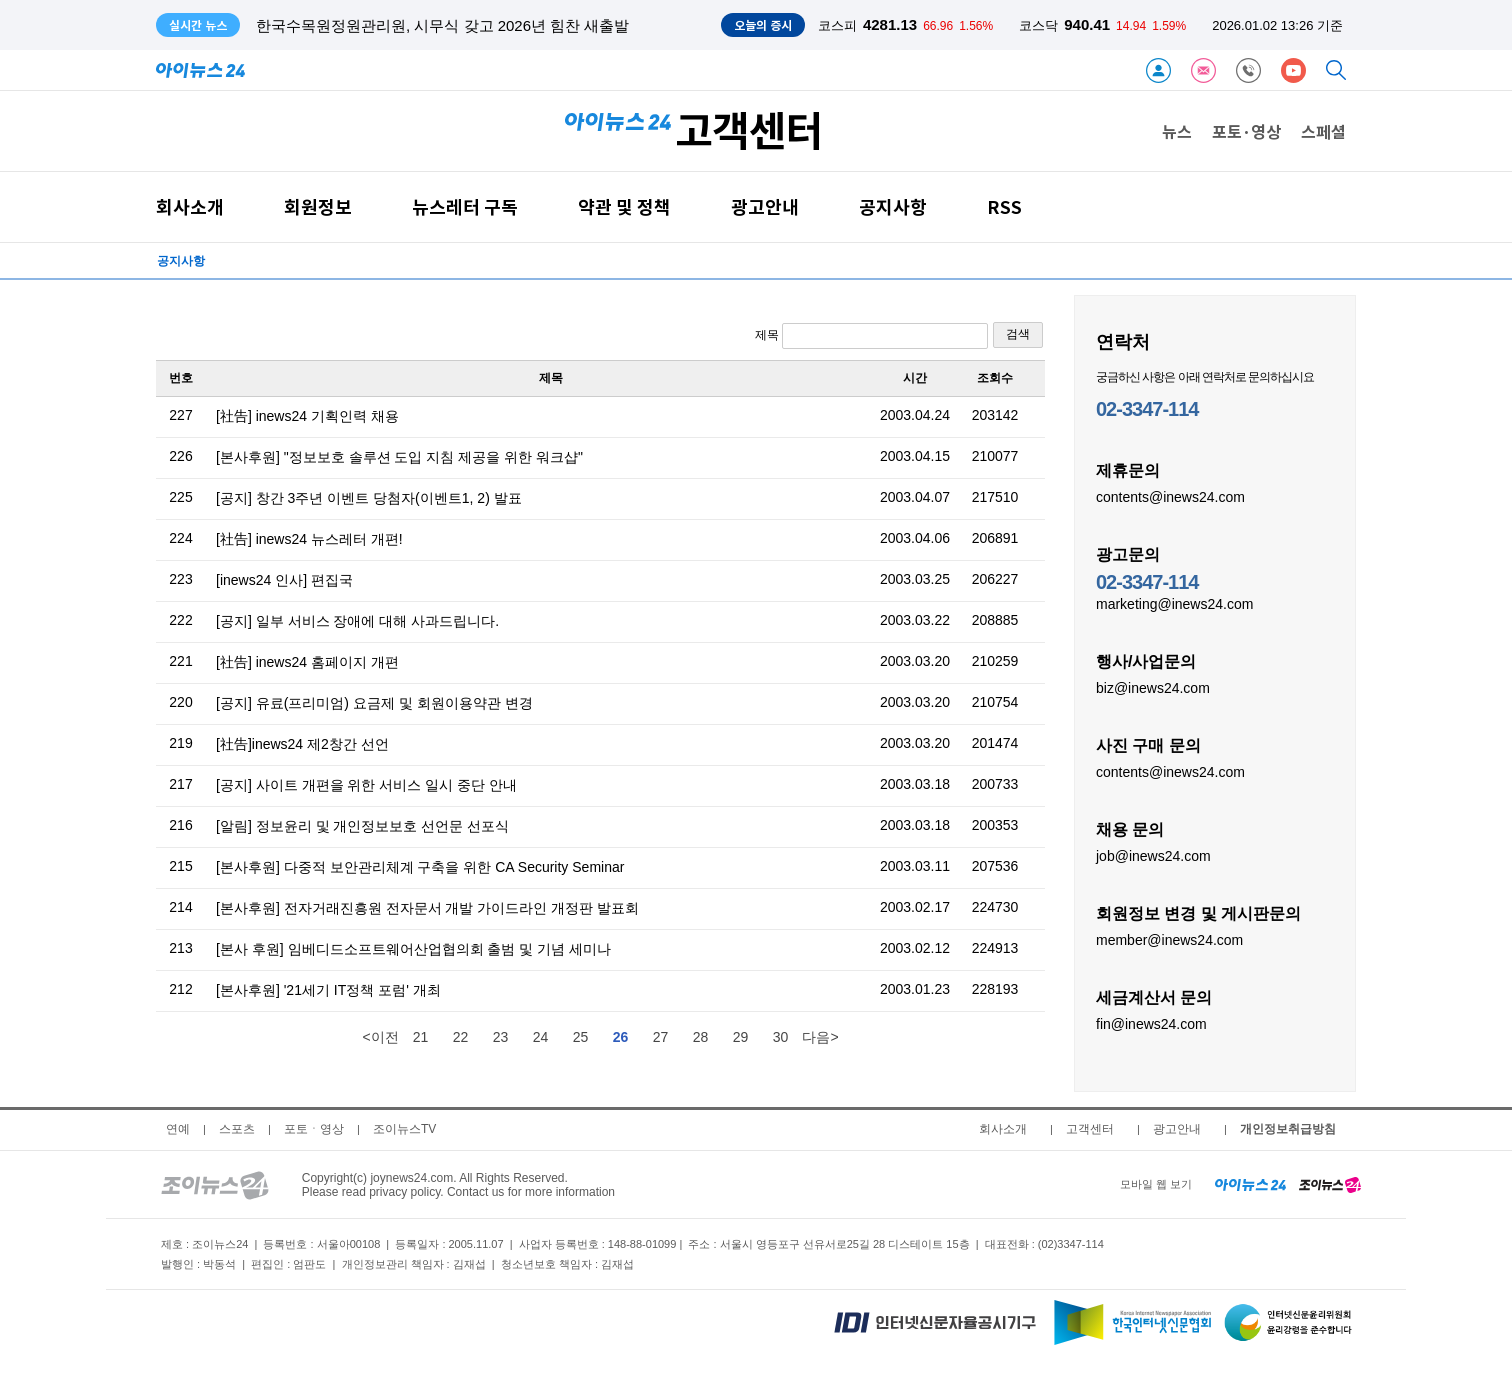 The height and width of the screenshot is (1387, 1512). I want to click on [본사후원] '21세기 IT정책 포럼' 개최, so click(328, 990).